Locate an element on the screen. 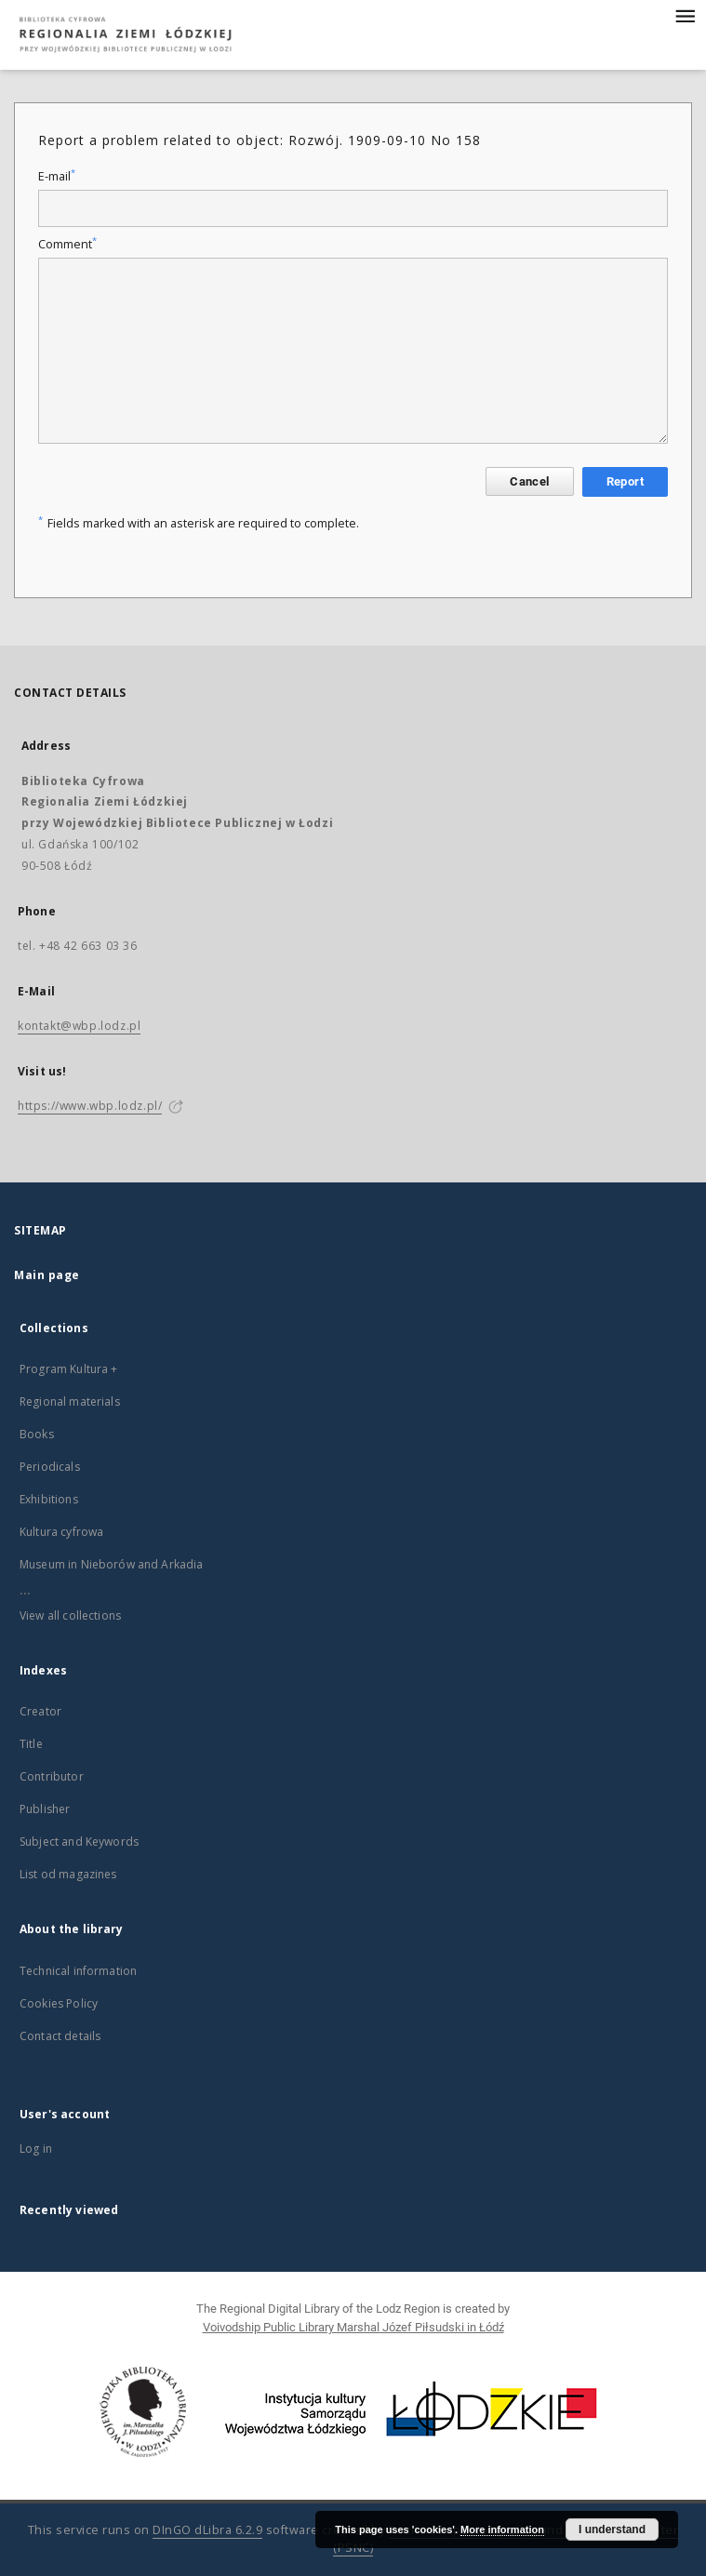  Creator is located at coordinates (40, 1711).